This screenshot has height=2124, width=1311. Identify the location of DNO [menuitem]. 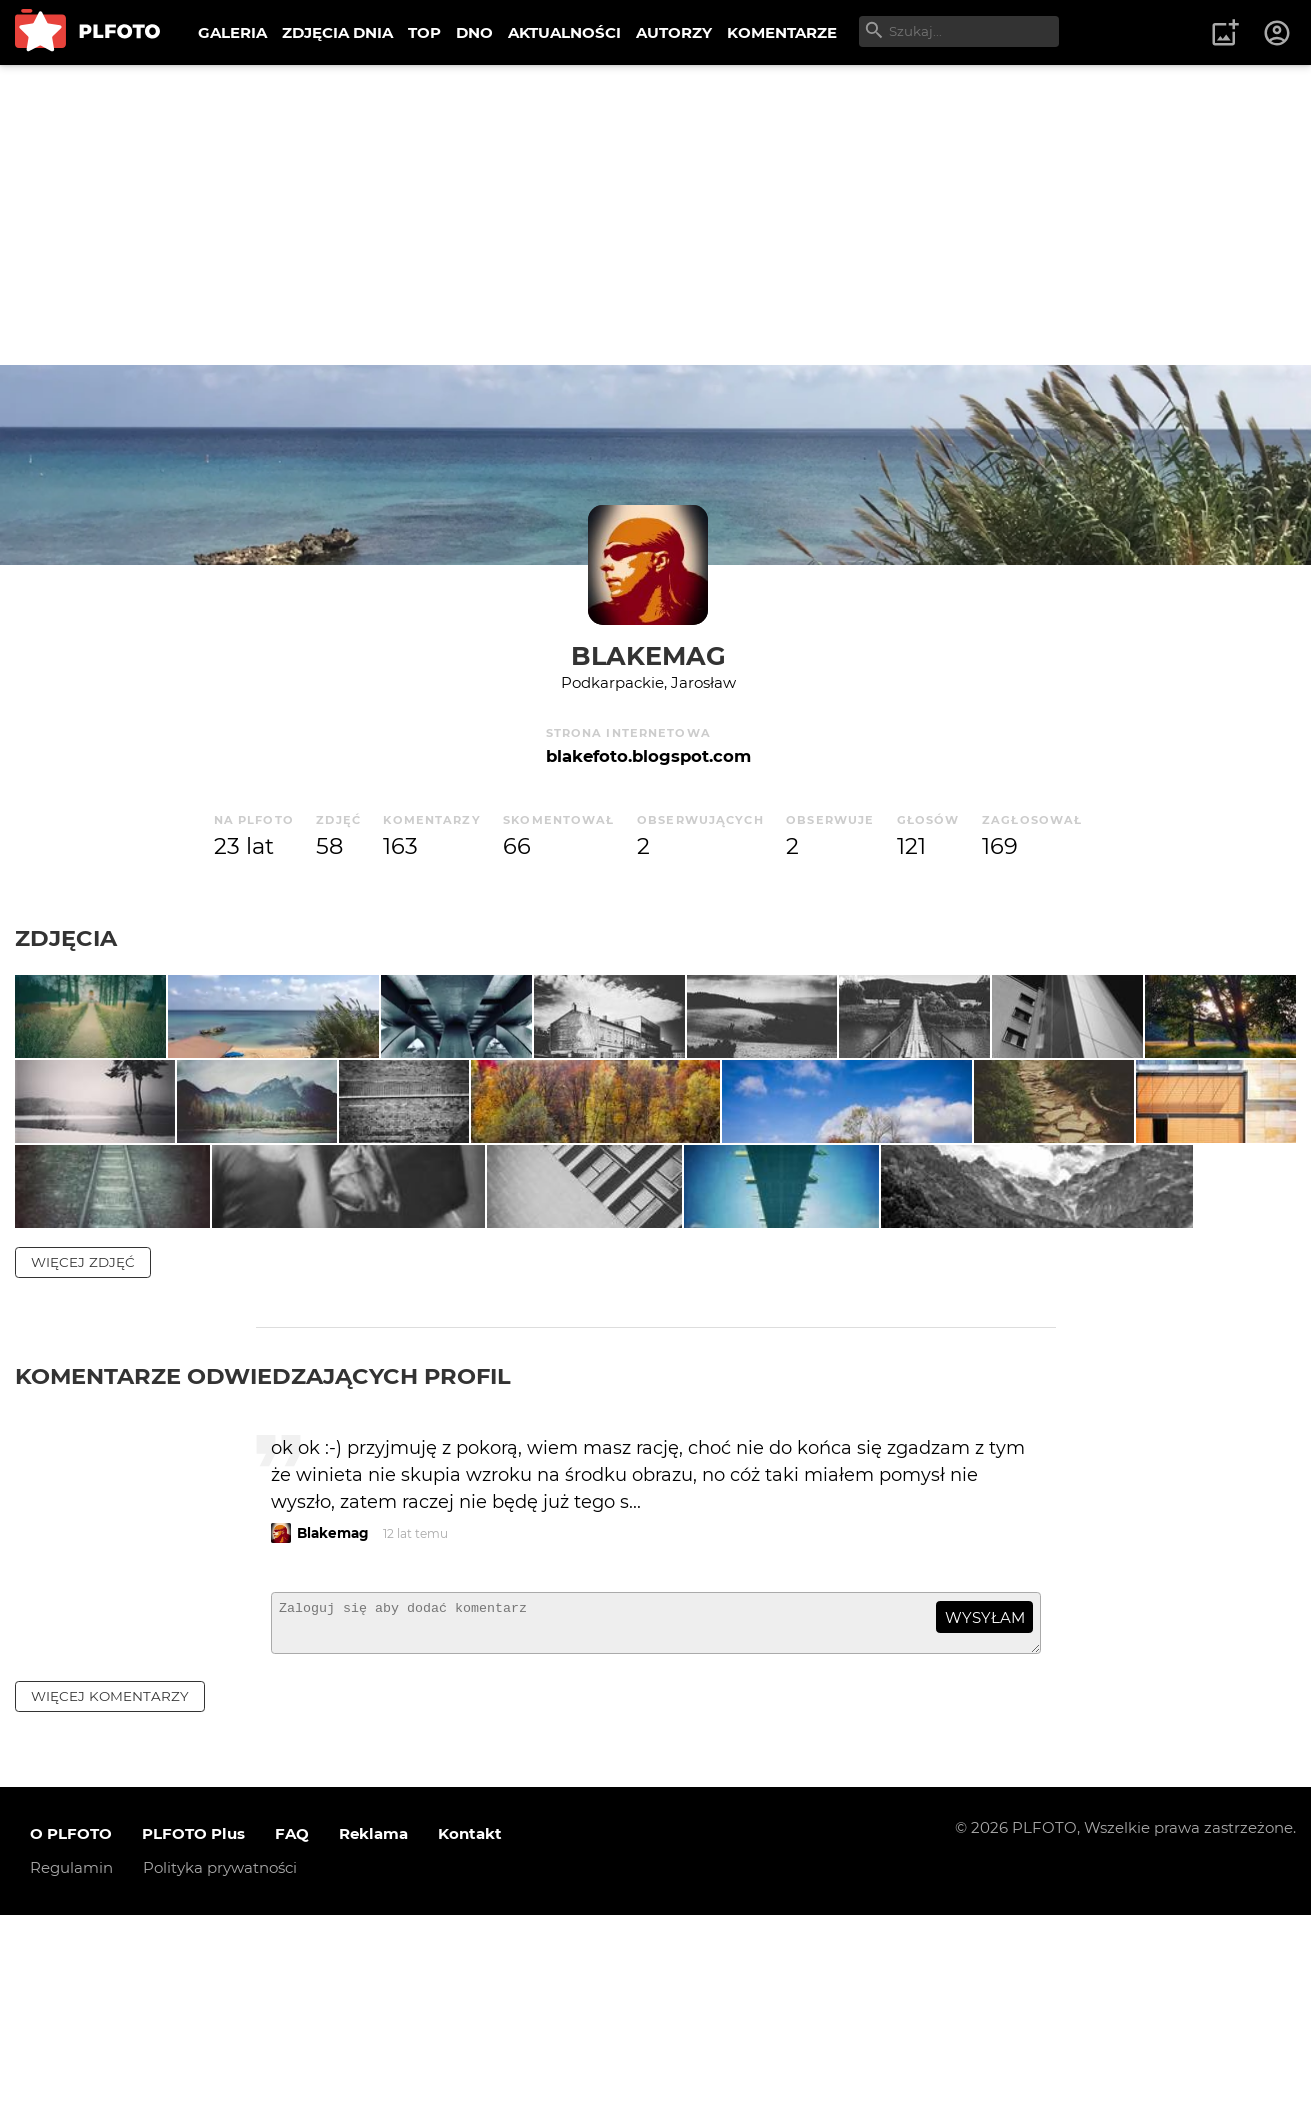
(474, 32).